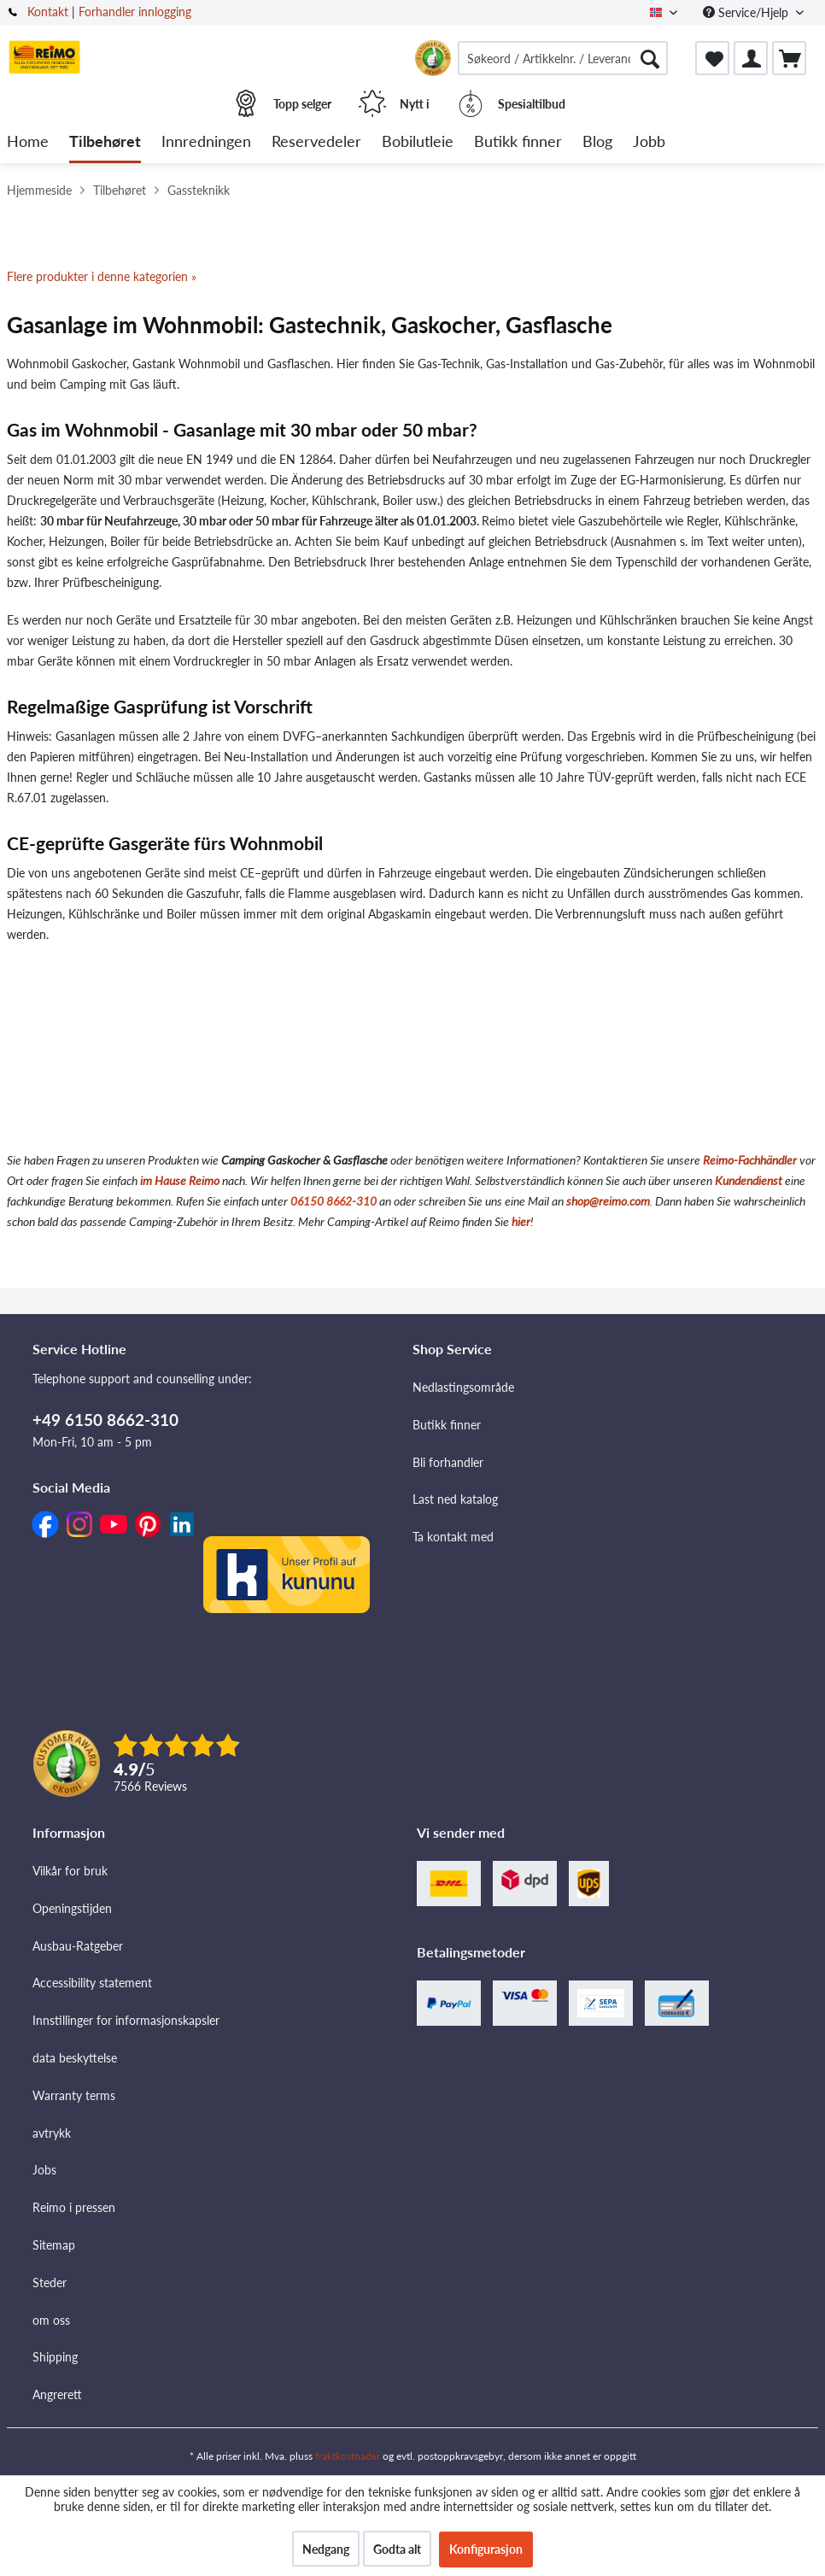  Describe the element at coordinates (73, 2095) in the screenshot. I see `Warranty terms` at that location.